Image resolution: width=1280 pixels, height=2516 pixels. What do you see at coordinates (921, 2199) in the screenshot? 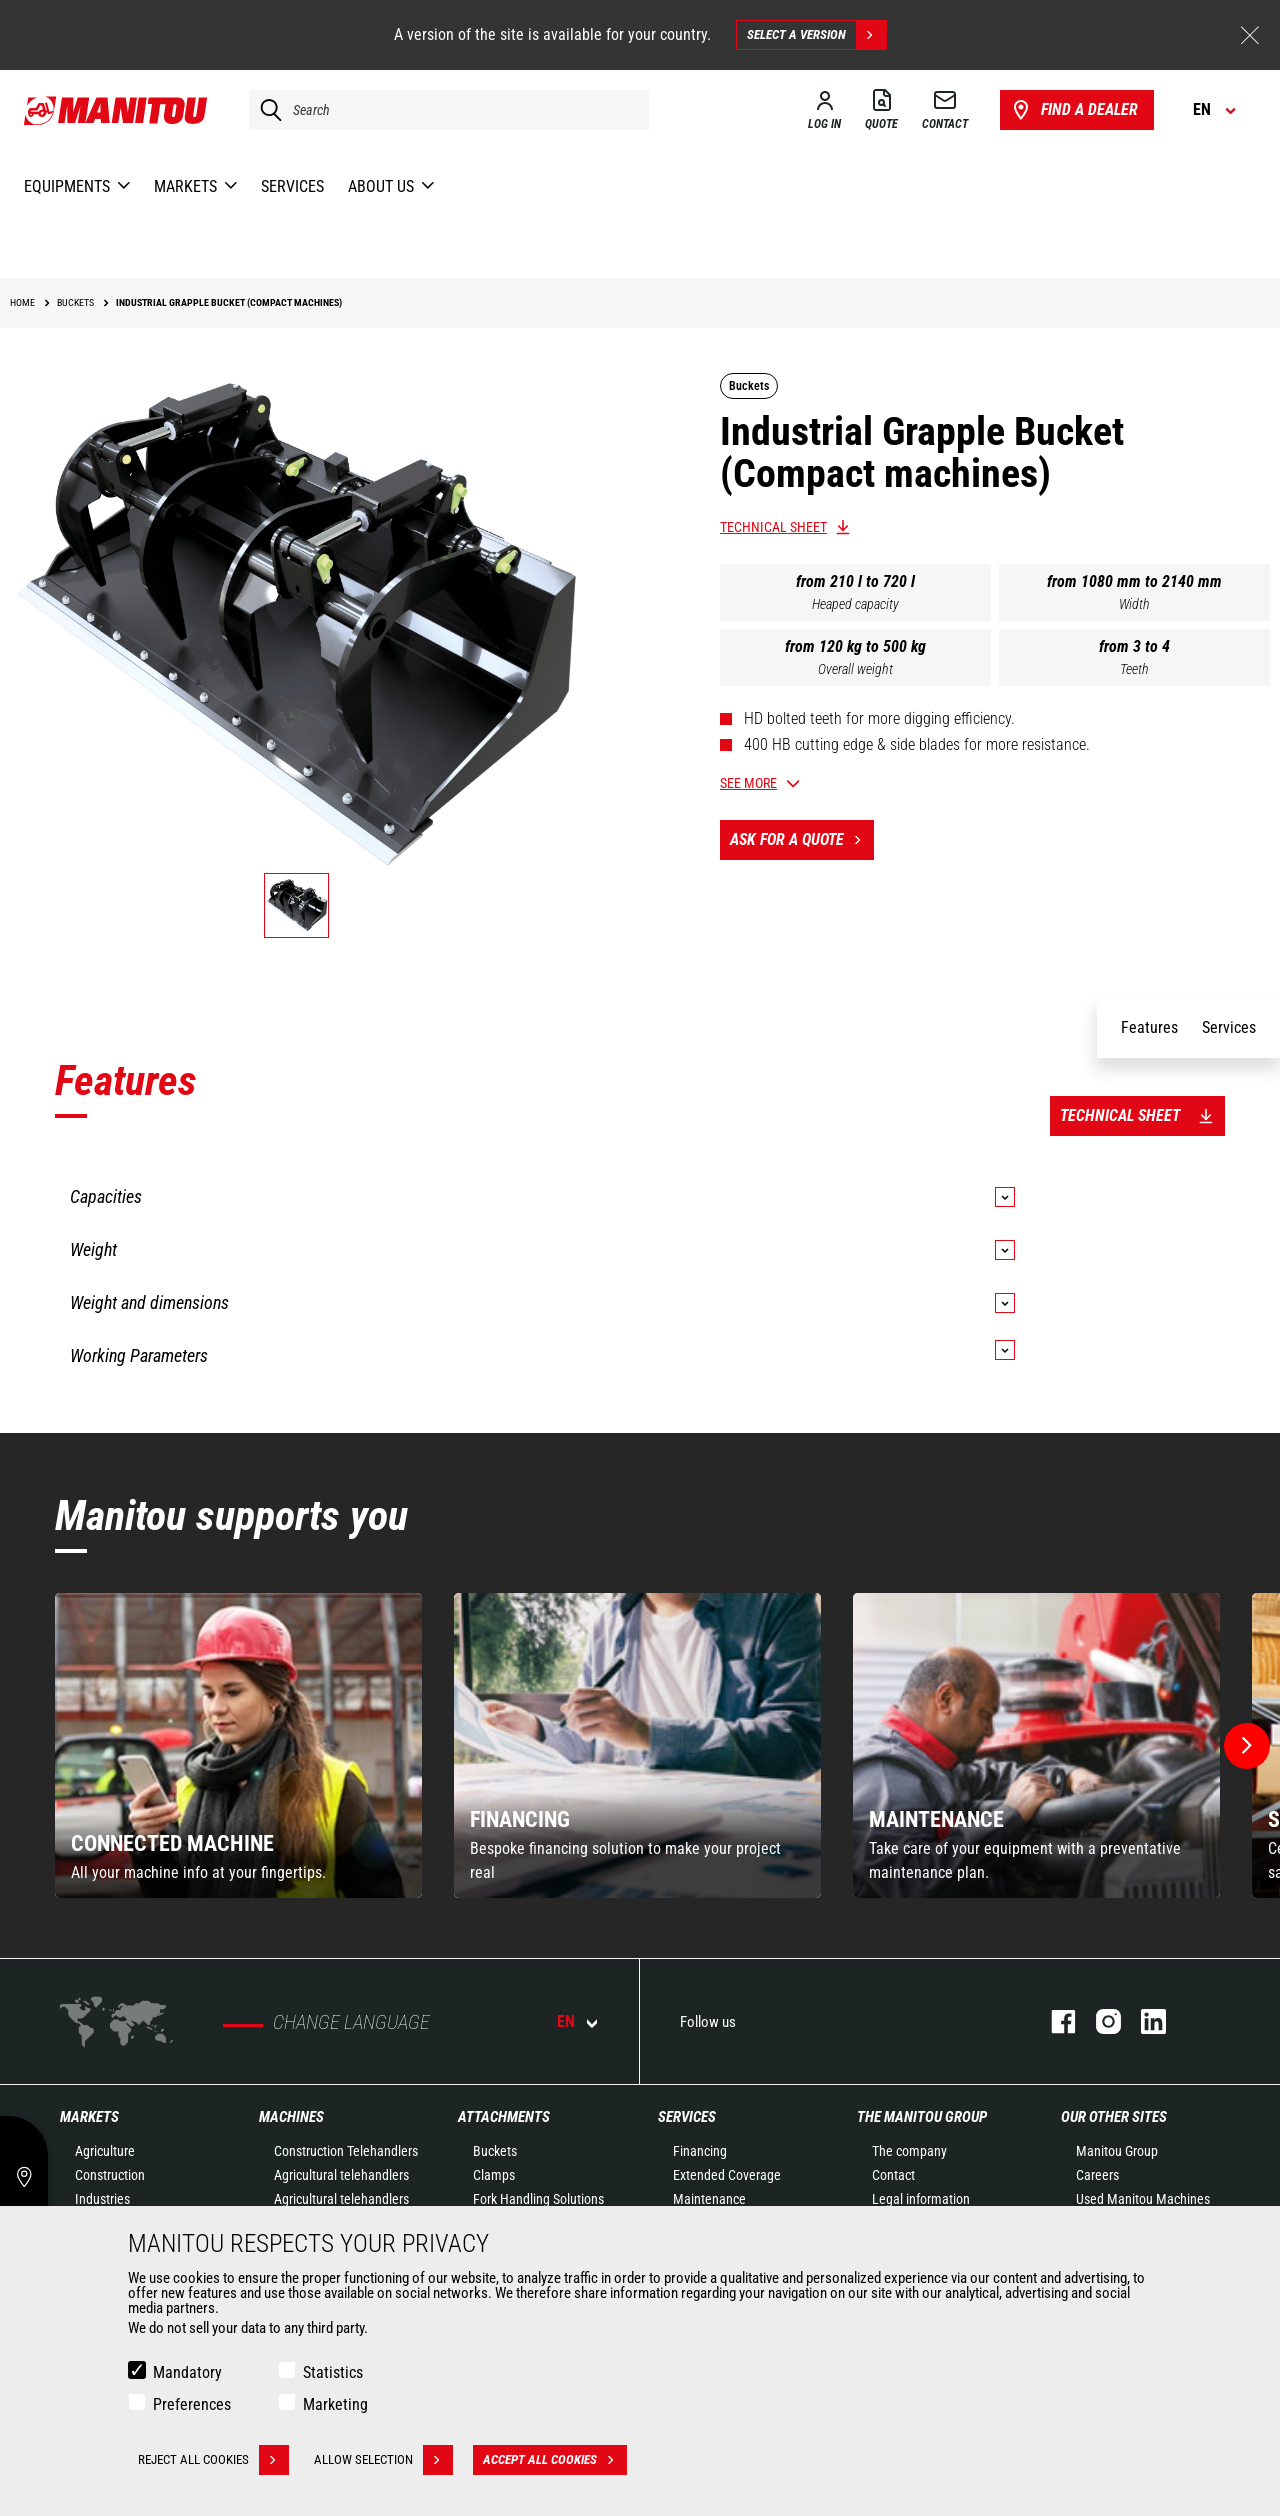
I see `Legal information` at bounding box center [921, 2199].